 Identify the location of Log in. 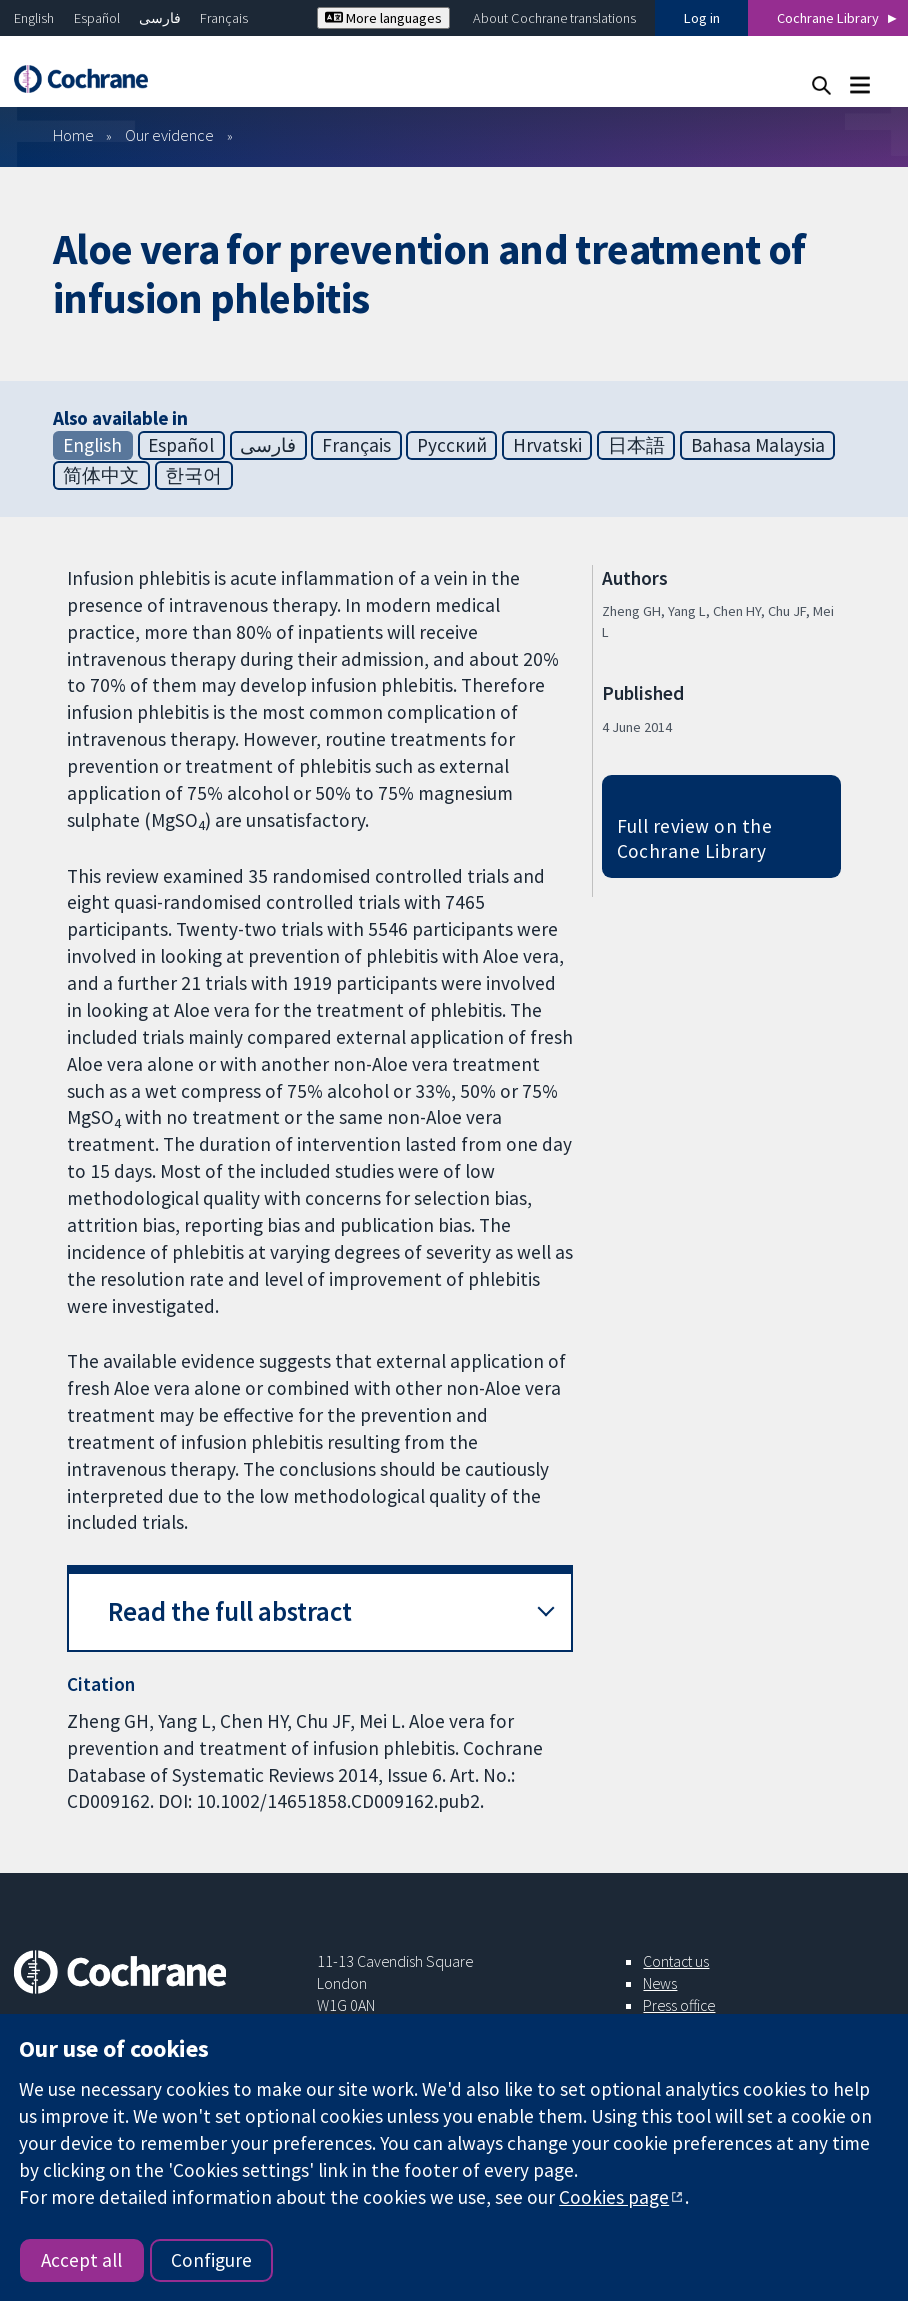
(702, 18).